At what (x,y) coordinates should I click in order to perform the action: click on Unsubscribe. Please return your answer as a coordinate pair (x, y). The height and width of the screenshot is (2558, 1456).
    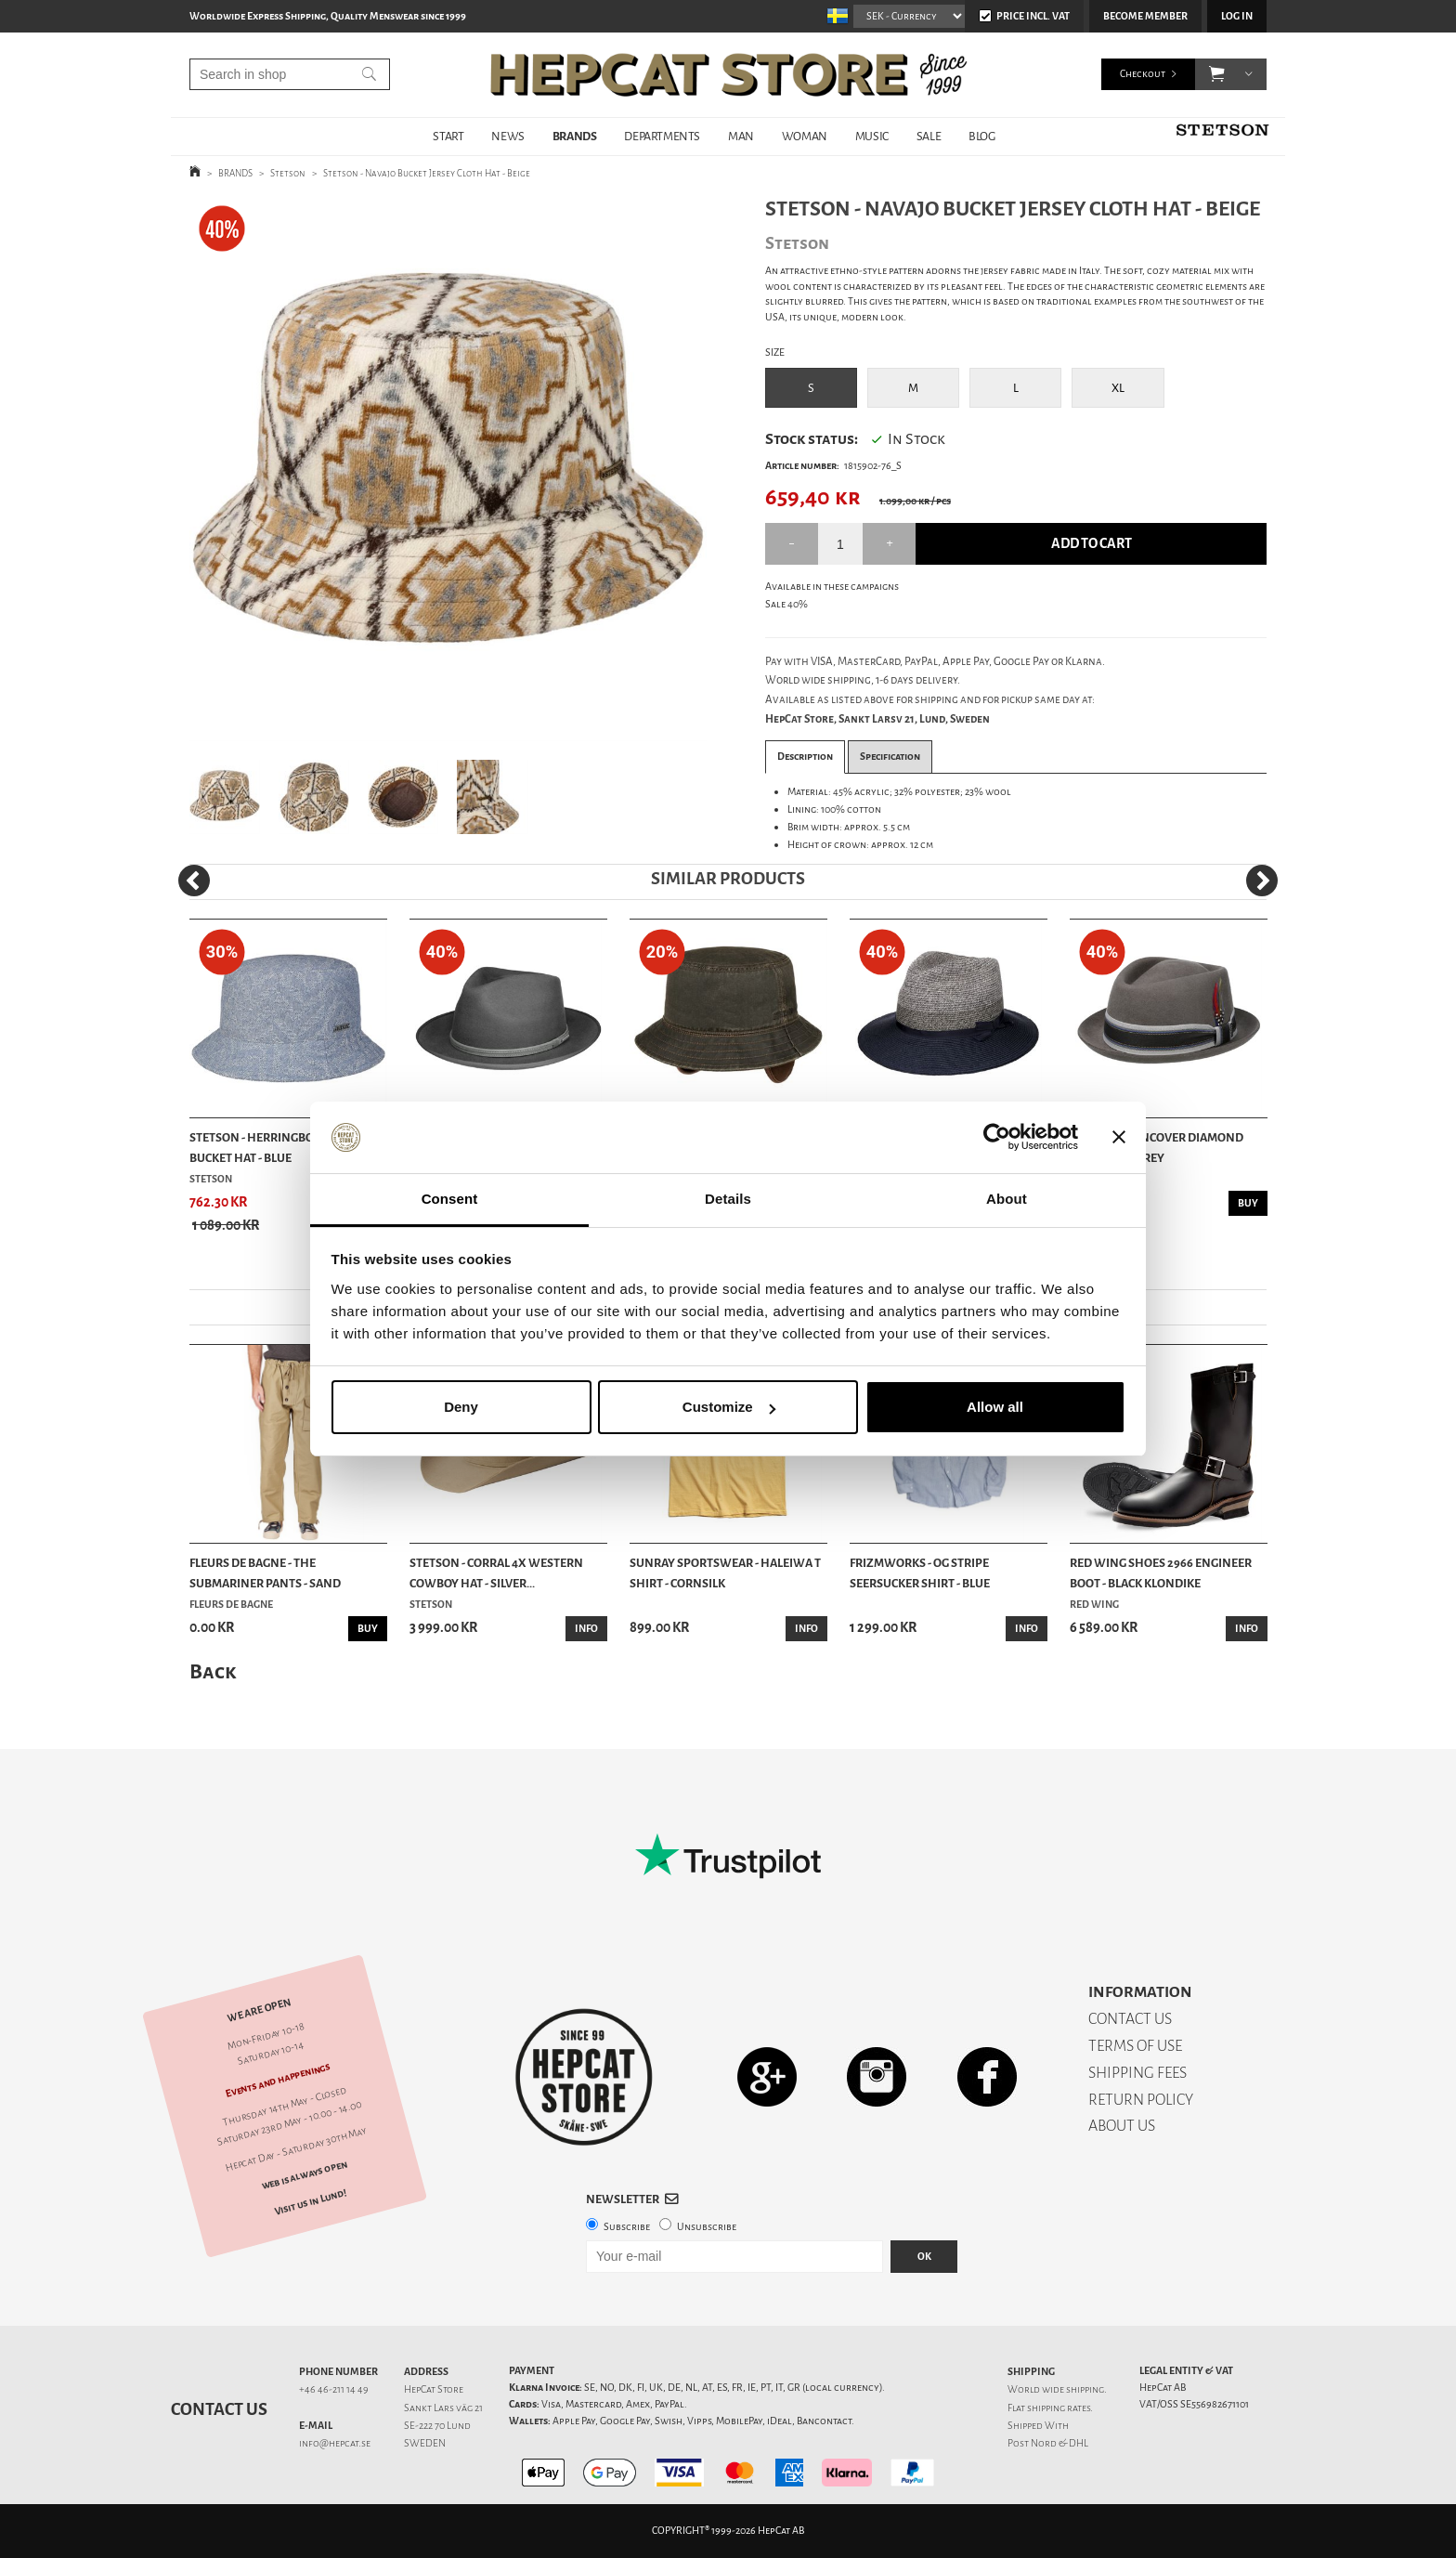
    Looking at the image, I should click on (706, 2227).